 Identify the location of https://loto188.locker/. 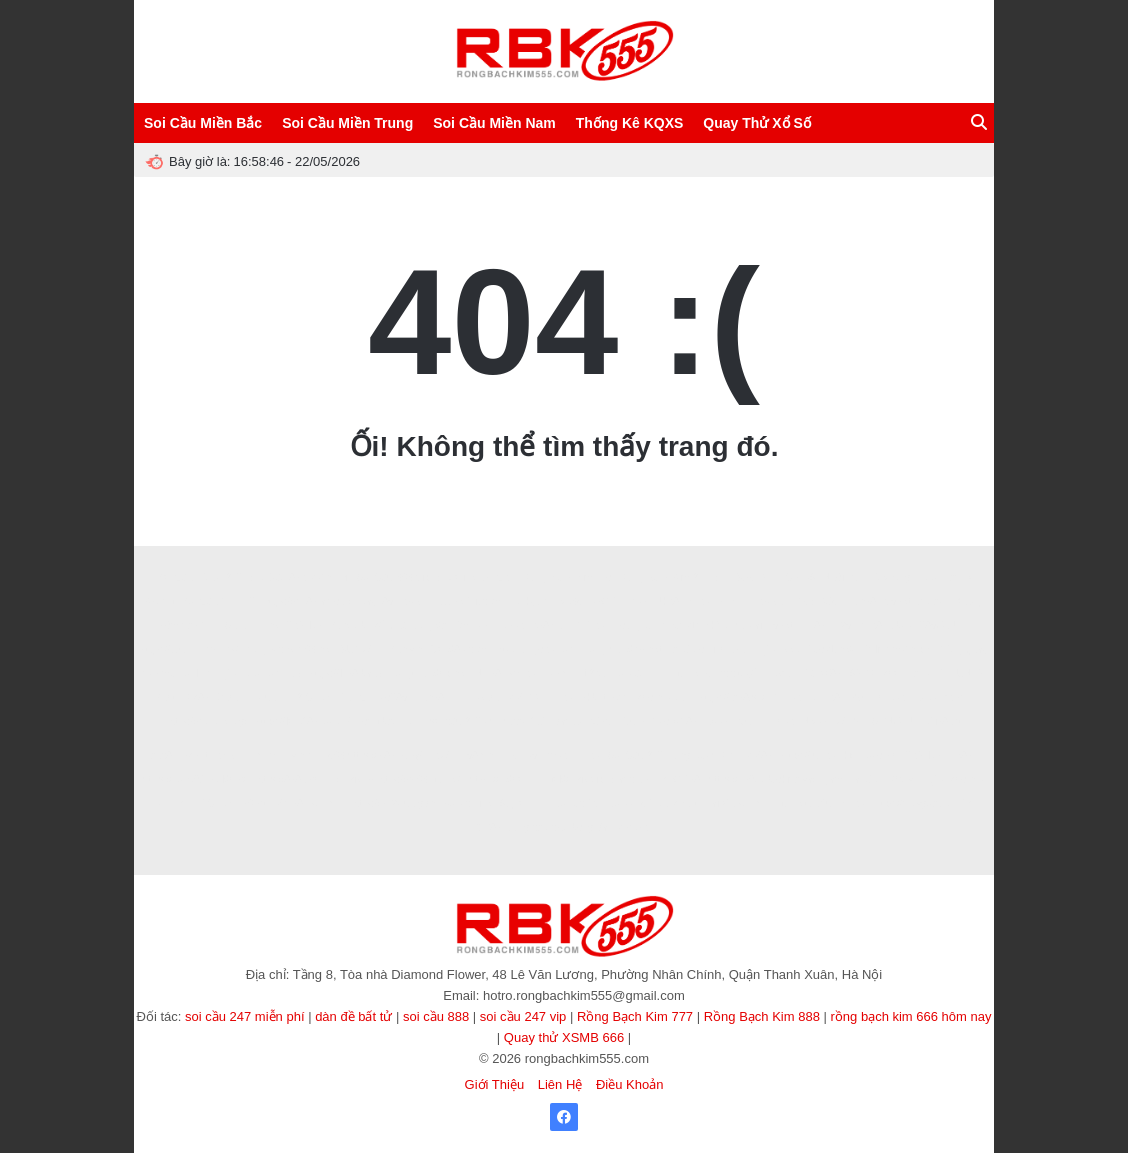
(303, 721).